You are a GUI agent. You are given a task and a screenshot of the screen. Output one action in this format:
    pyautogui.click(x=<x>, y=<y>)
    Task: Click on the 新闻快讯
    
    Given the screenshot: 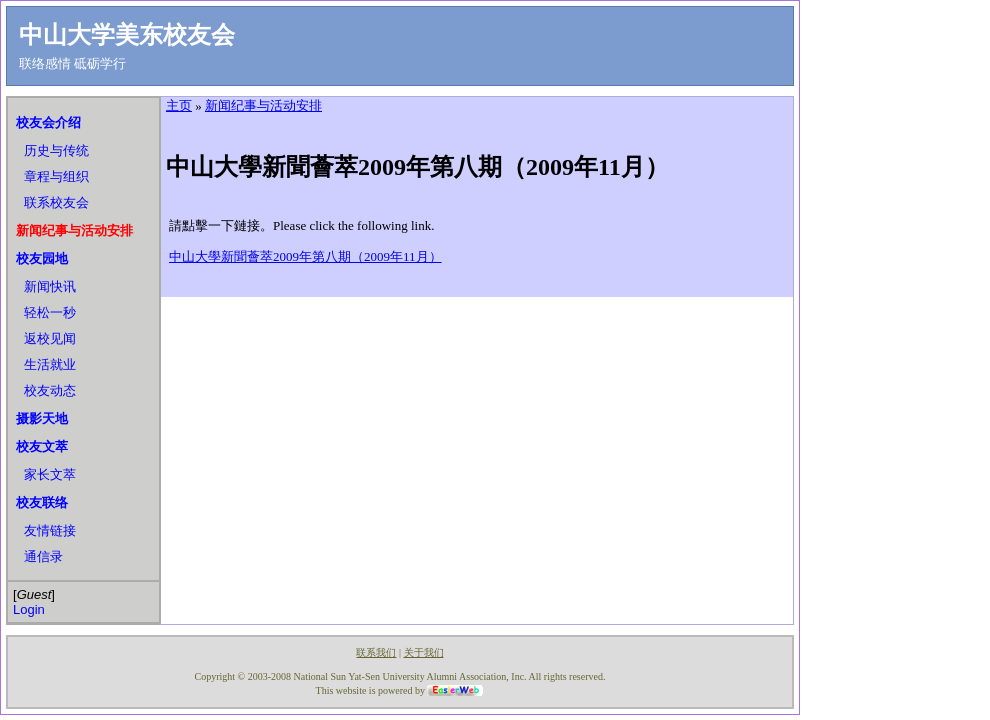 What is the action you would take?
    pyautogui.click(x=50, y=286)
    